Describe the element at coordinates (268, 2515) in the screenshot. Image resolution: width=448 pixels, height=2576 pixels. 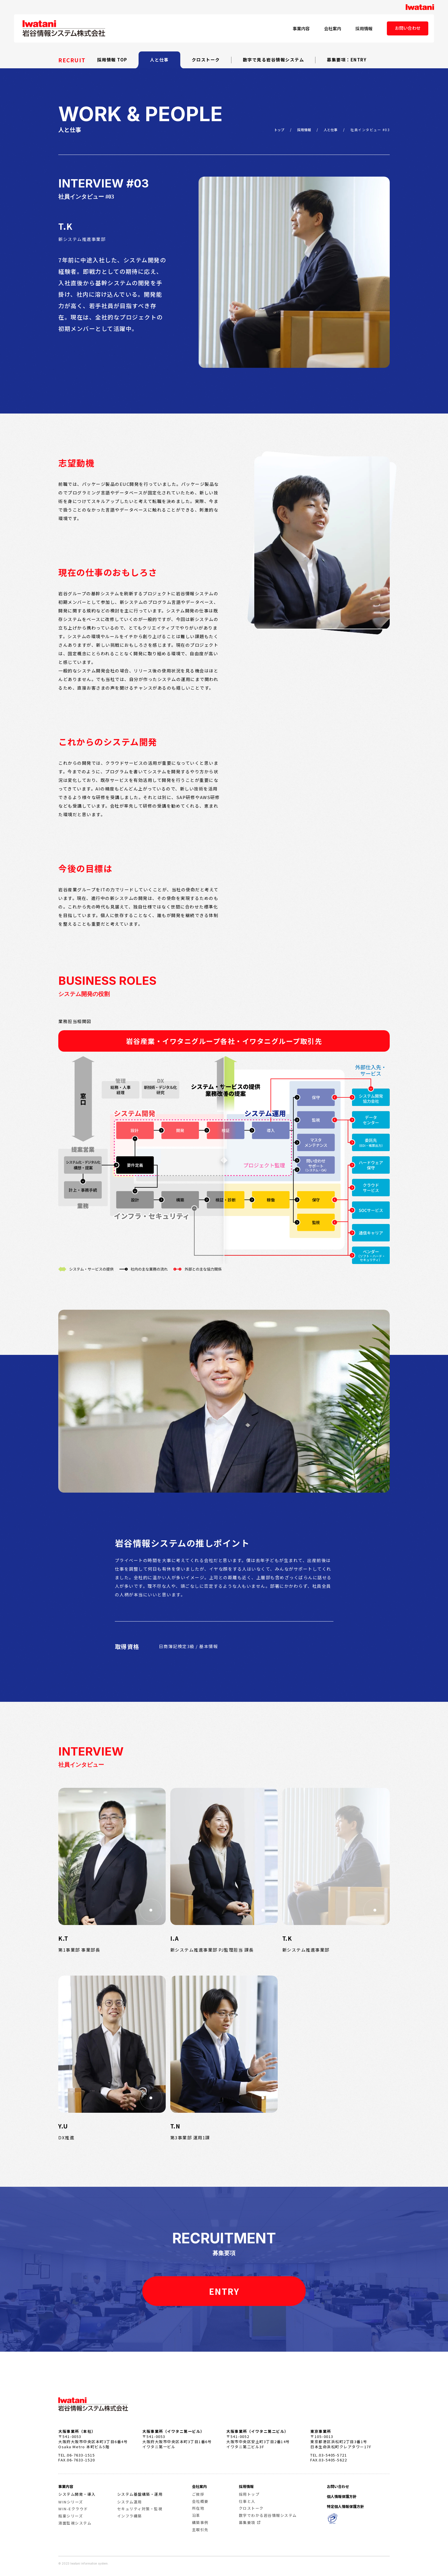
I see `数字でわかる岩谷情報システム` at that location.